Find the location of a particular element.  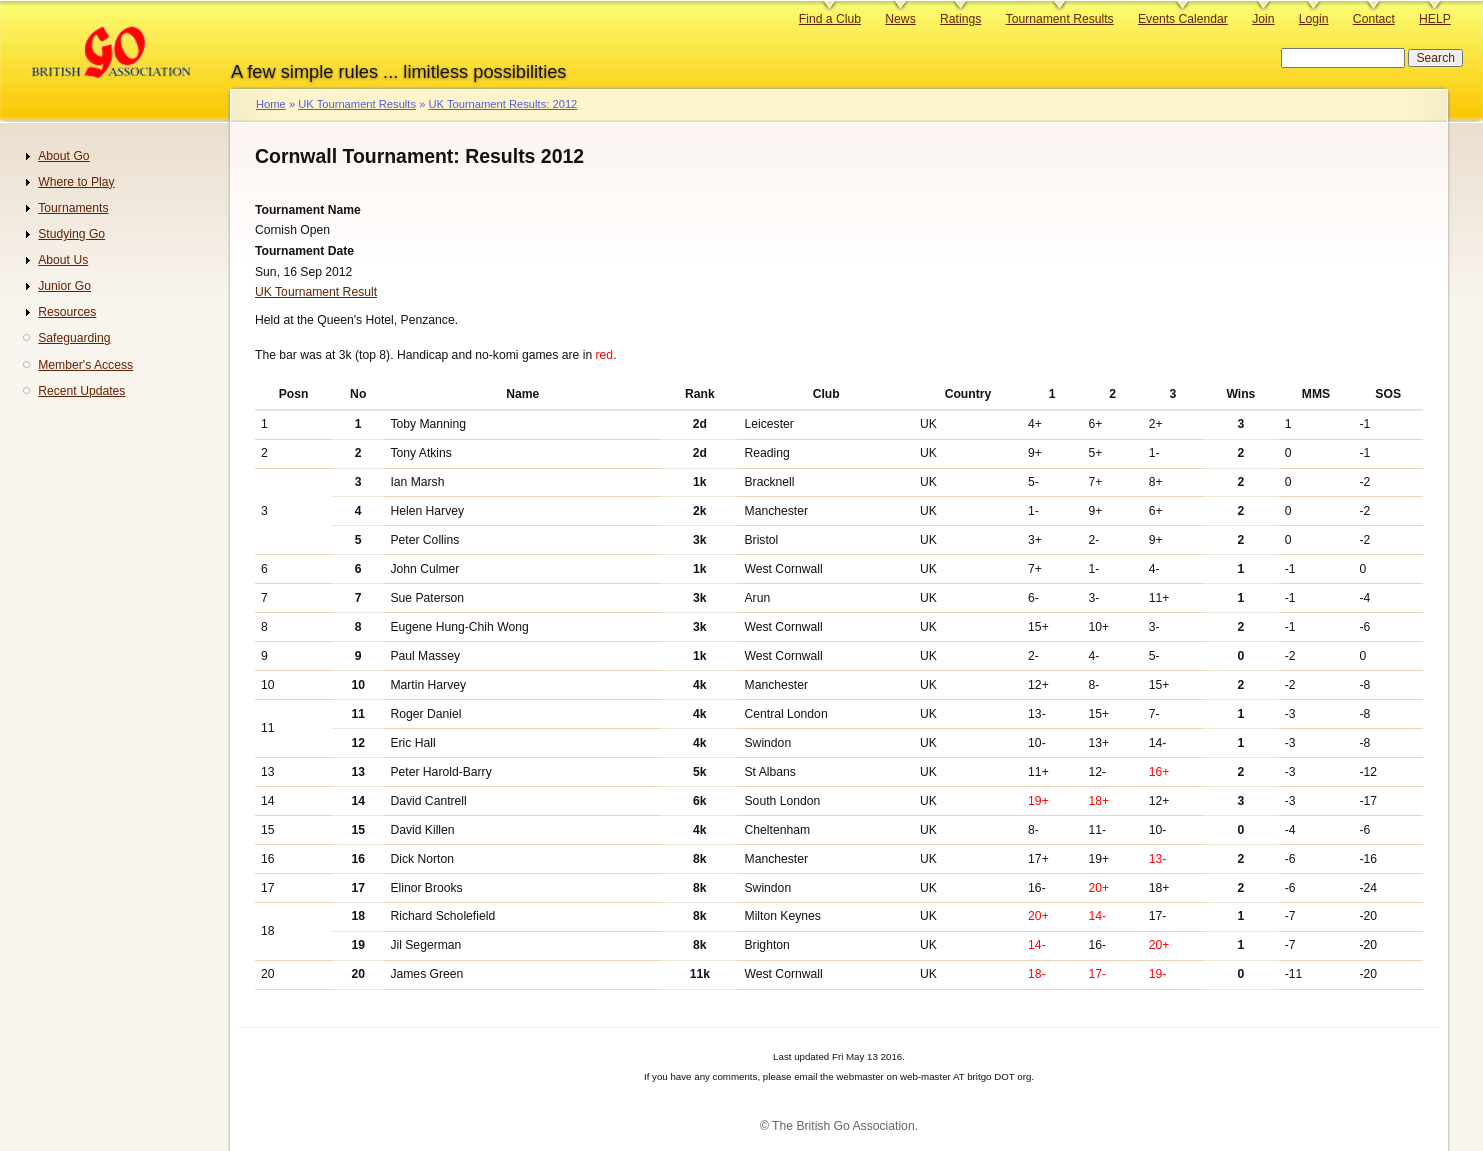

Find a Club is located at coordinates (830, 19).